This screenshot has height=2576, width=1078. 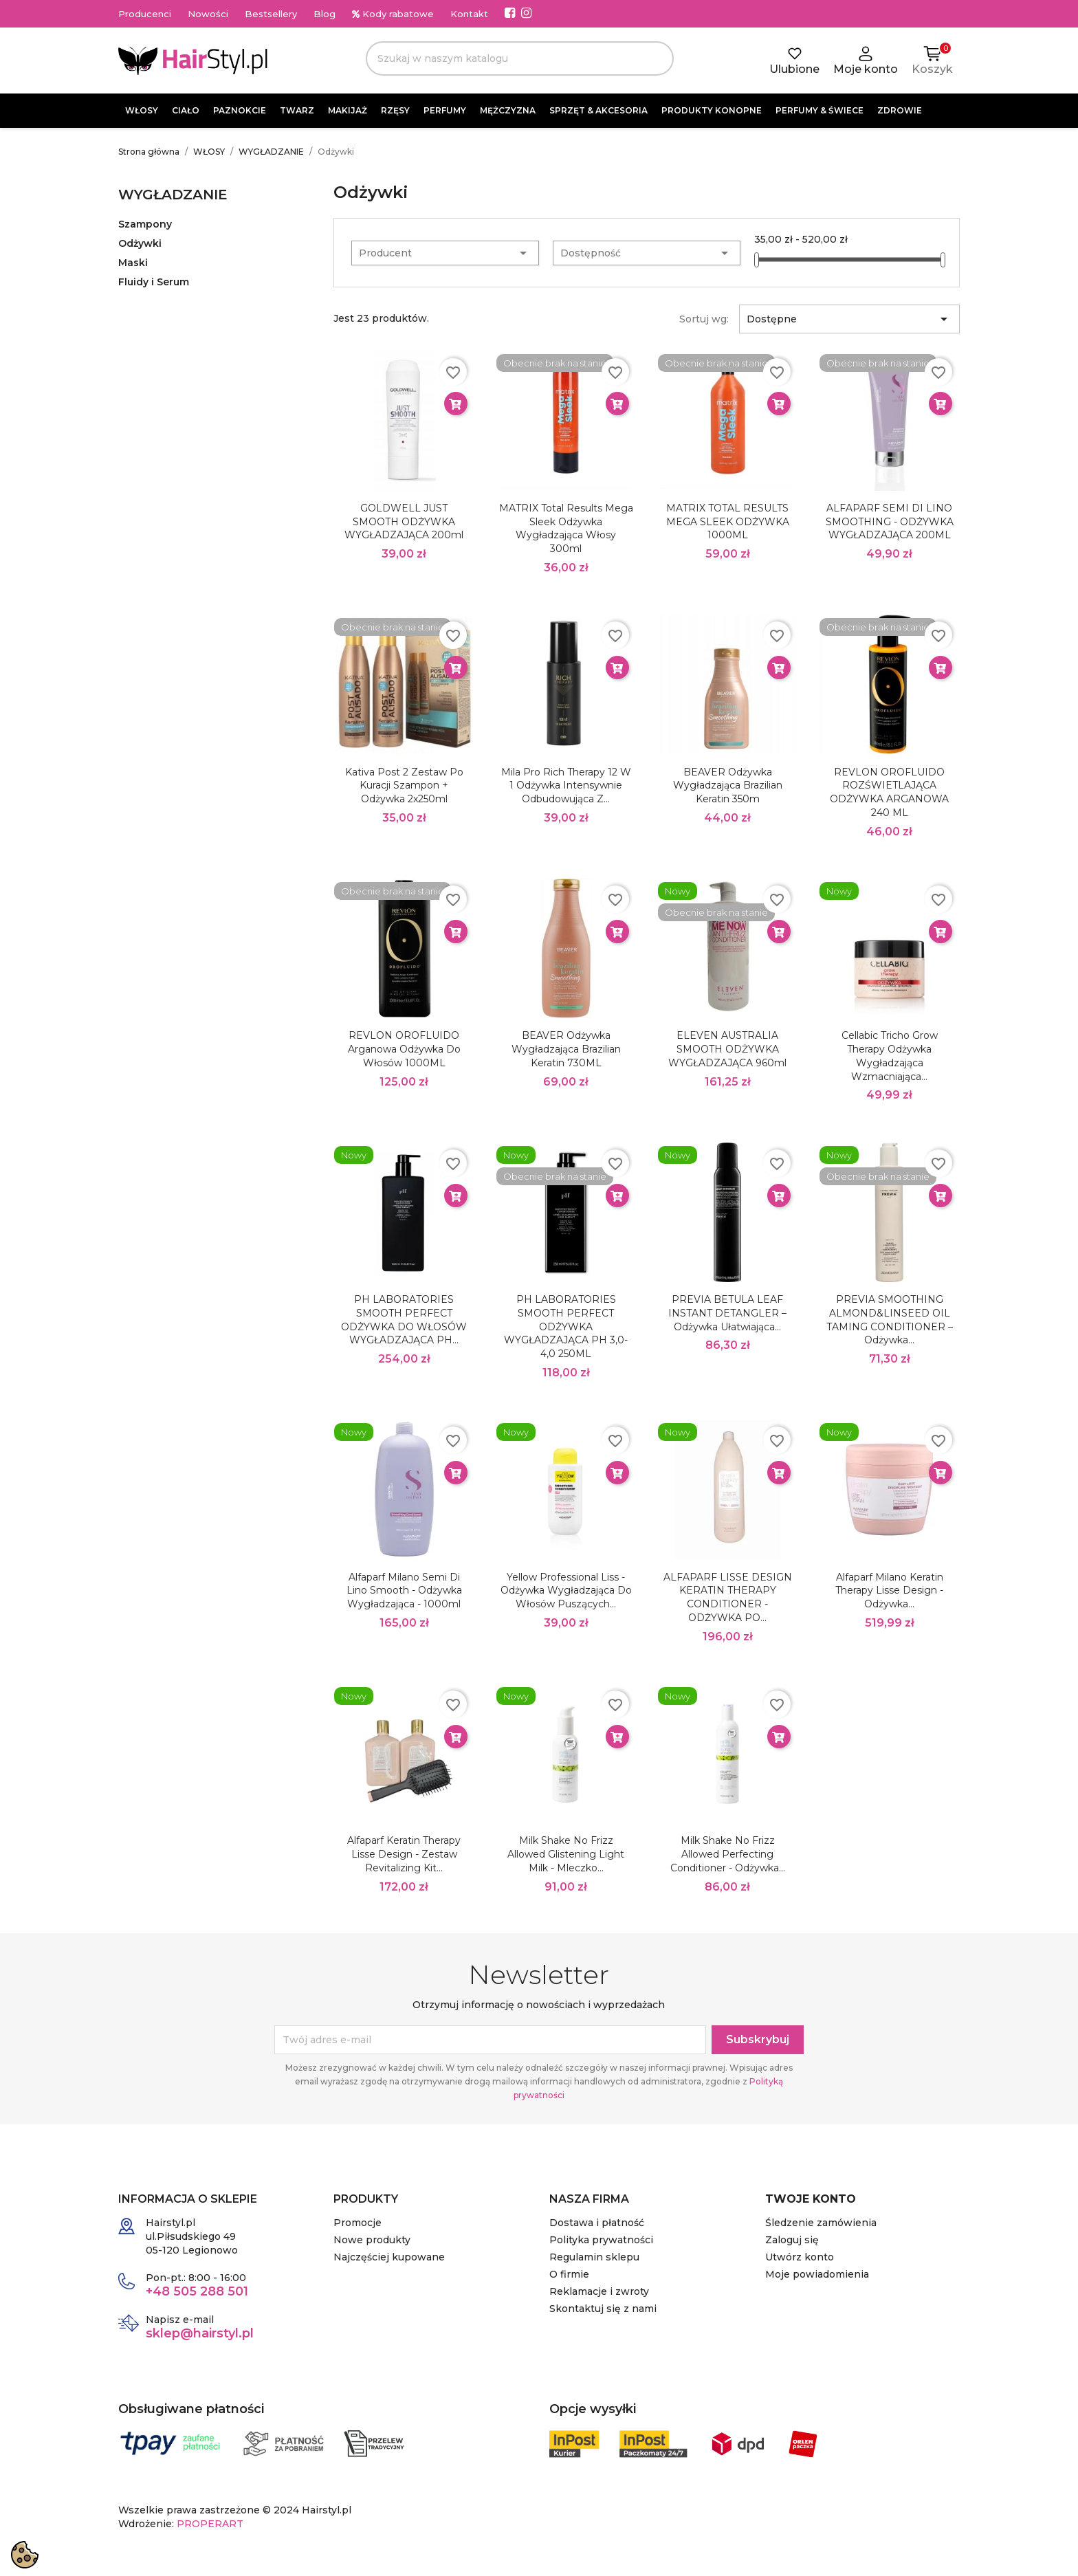 What do you see at coordinates (899, 110) in the screenshot?
I see `ZDROWIE` at bounding box center [899, 110].